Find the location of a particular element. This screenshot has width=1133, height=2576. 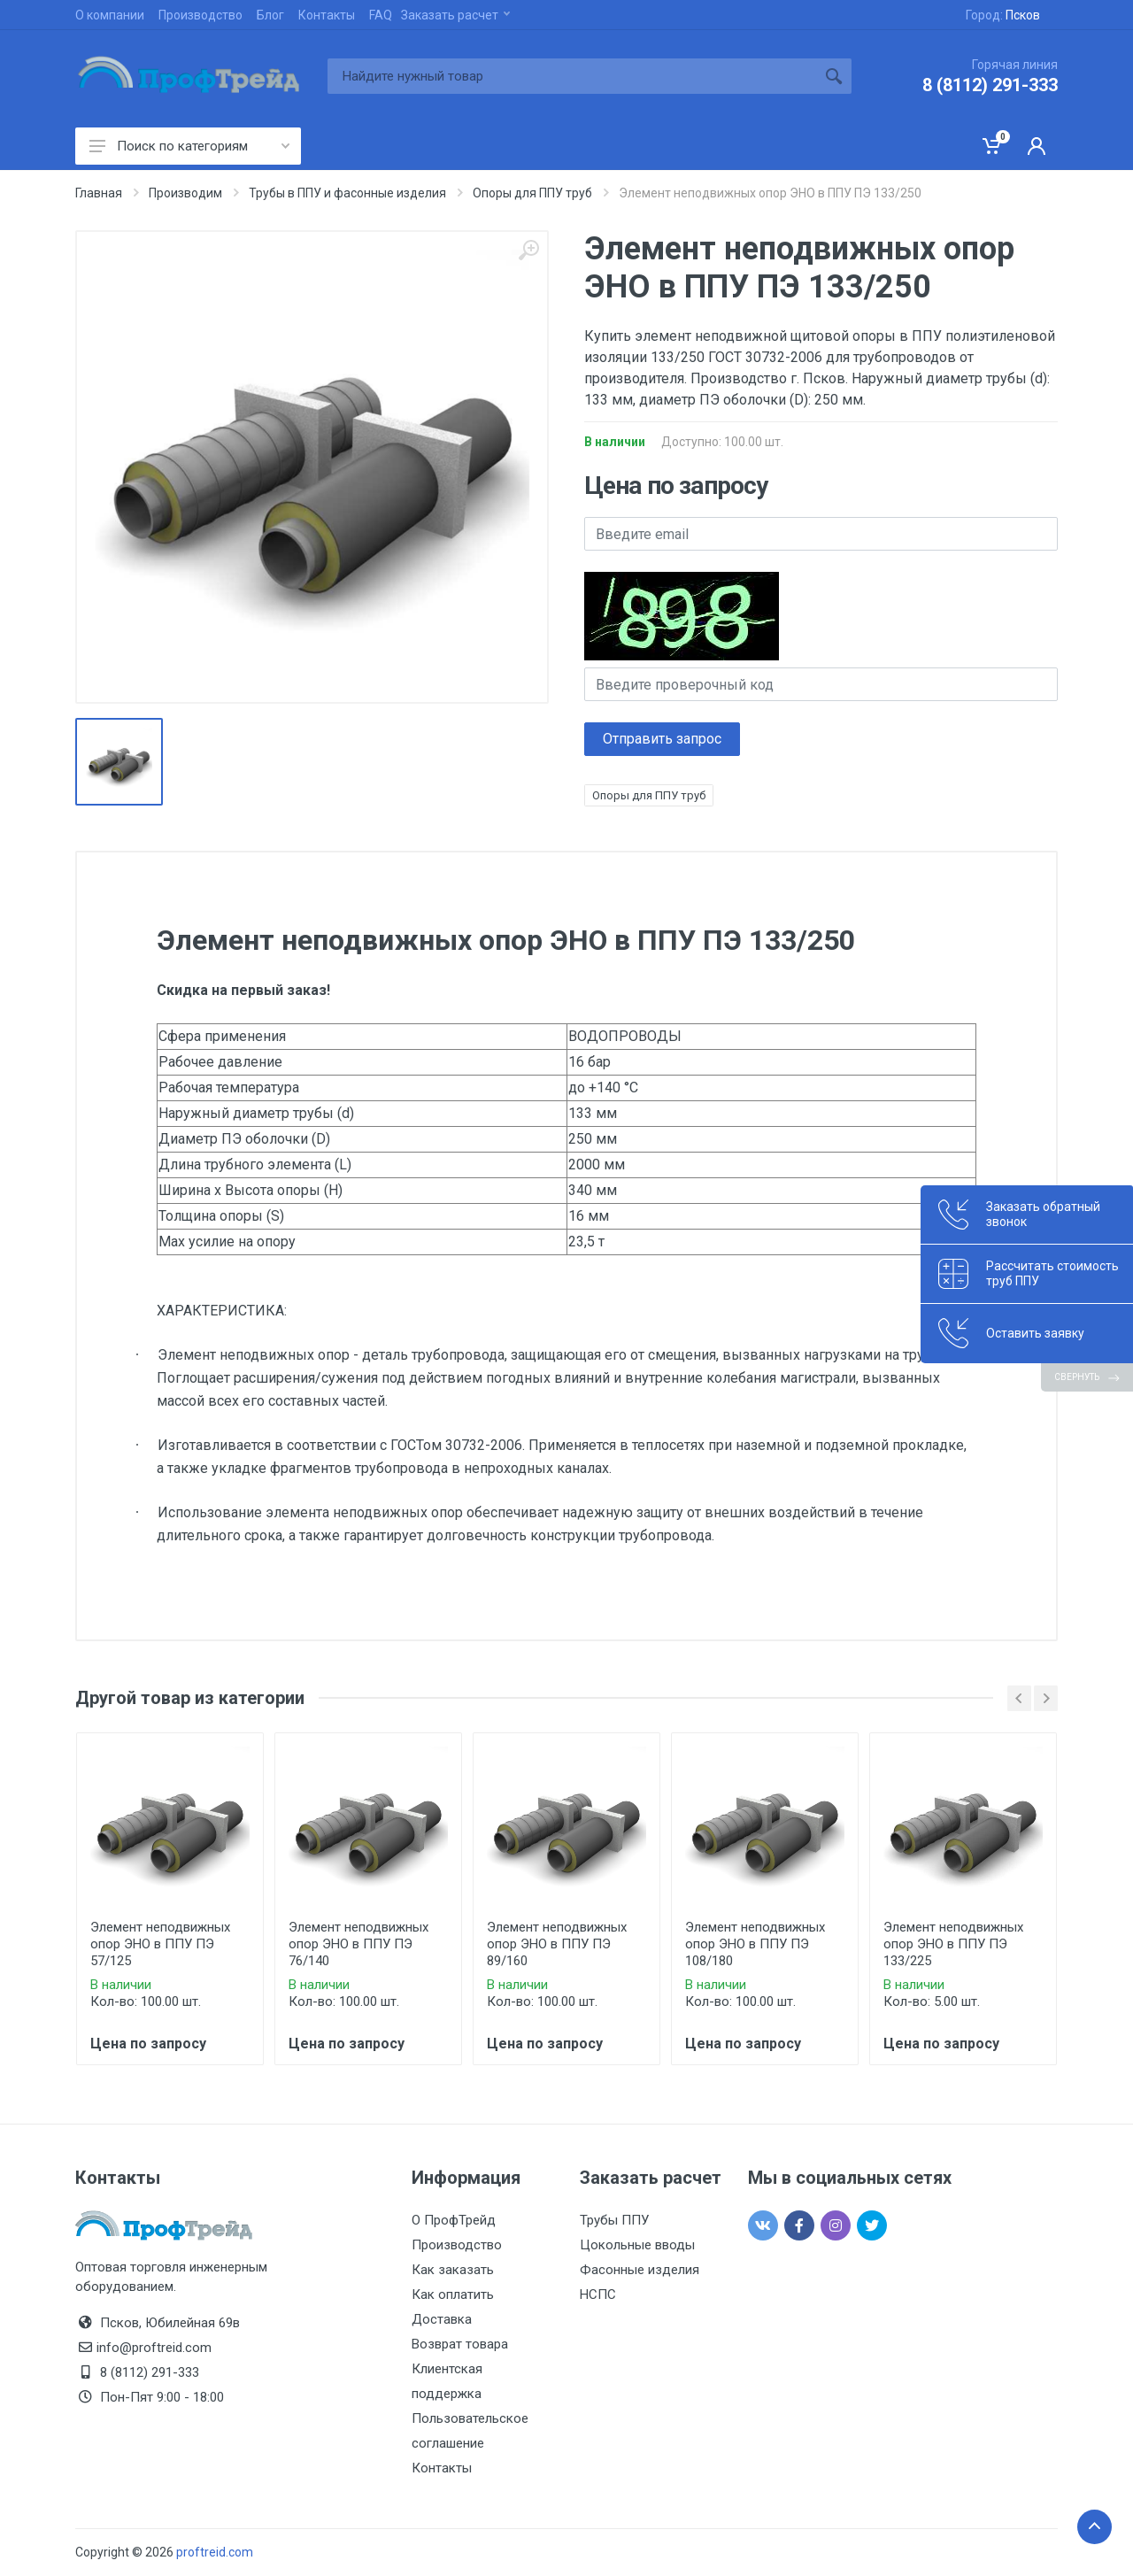

Возврат товара is located at coordinates (460, 2344).